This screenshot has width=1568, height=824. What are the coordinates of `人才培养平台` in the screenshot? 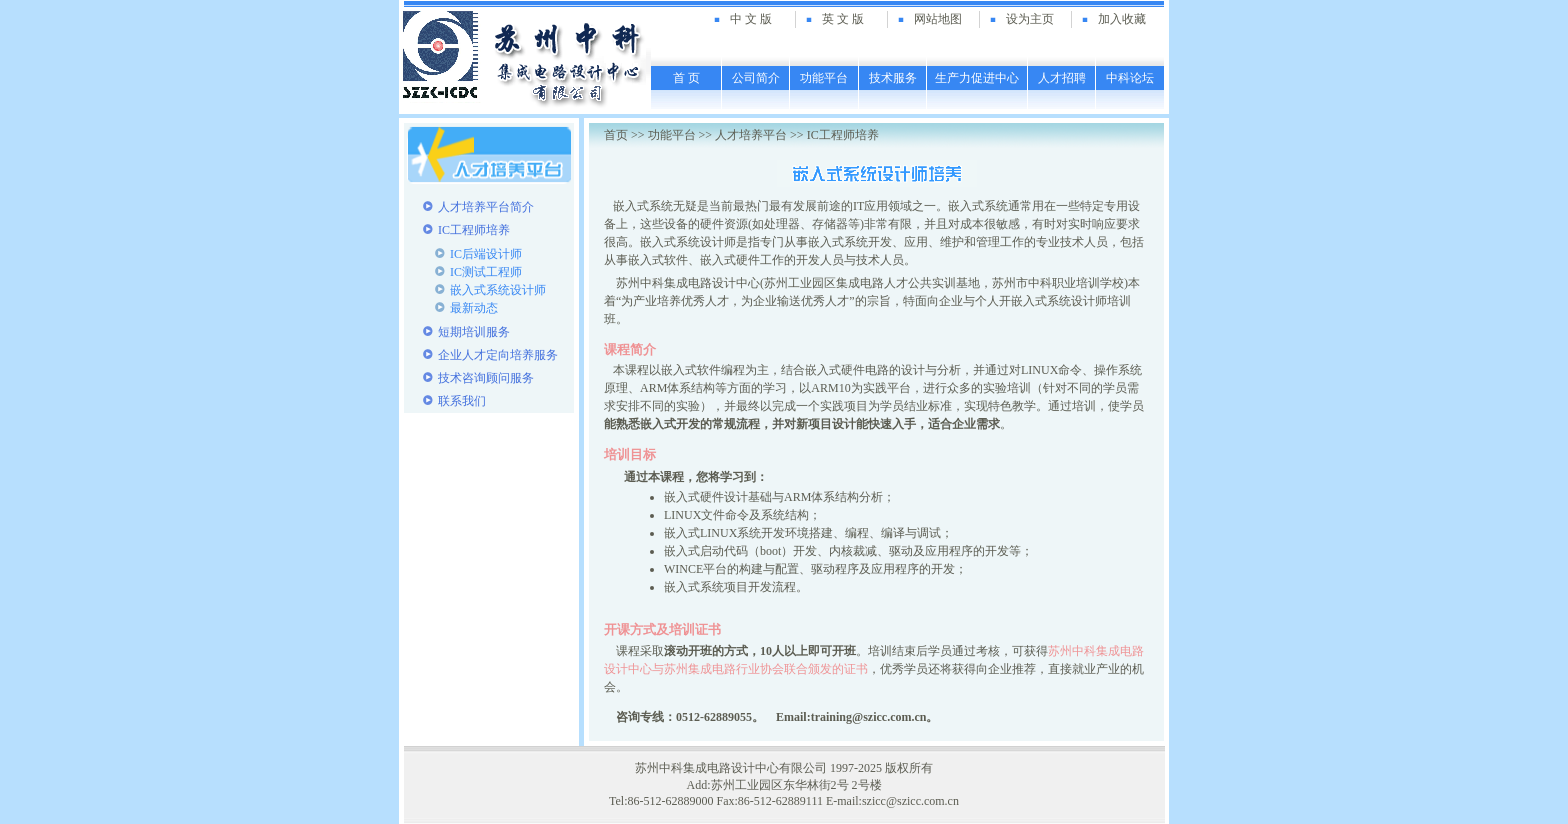 It's located at (751, 135).